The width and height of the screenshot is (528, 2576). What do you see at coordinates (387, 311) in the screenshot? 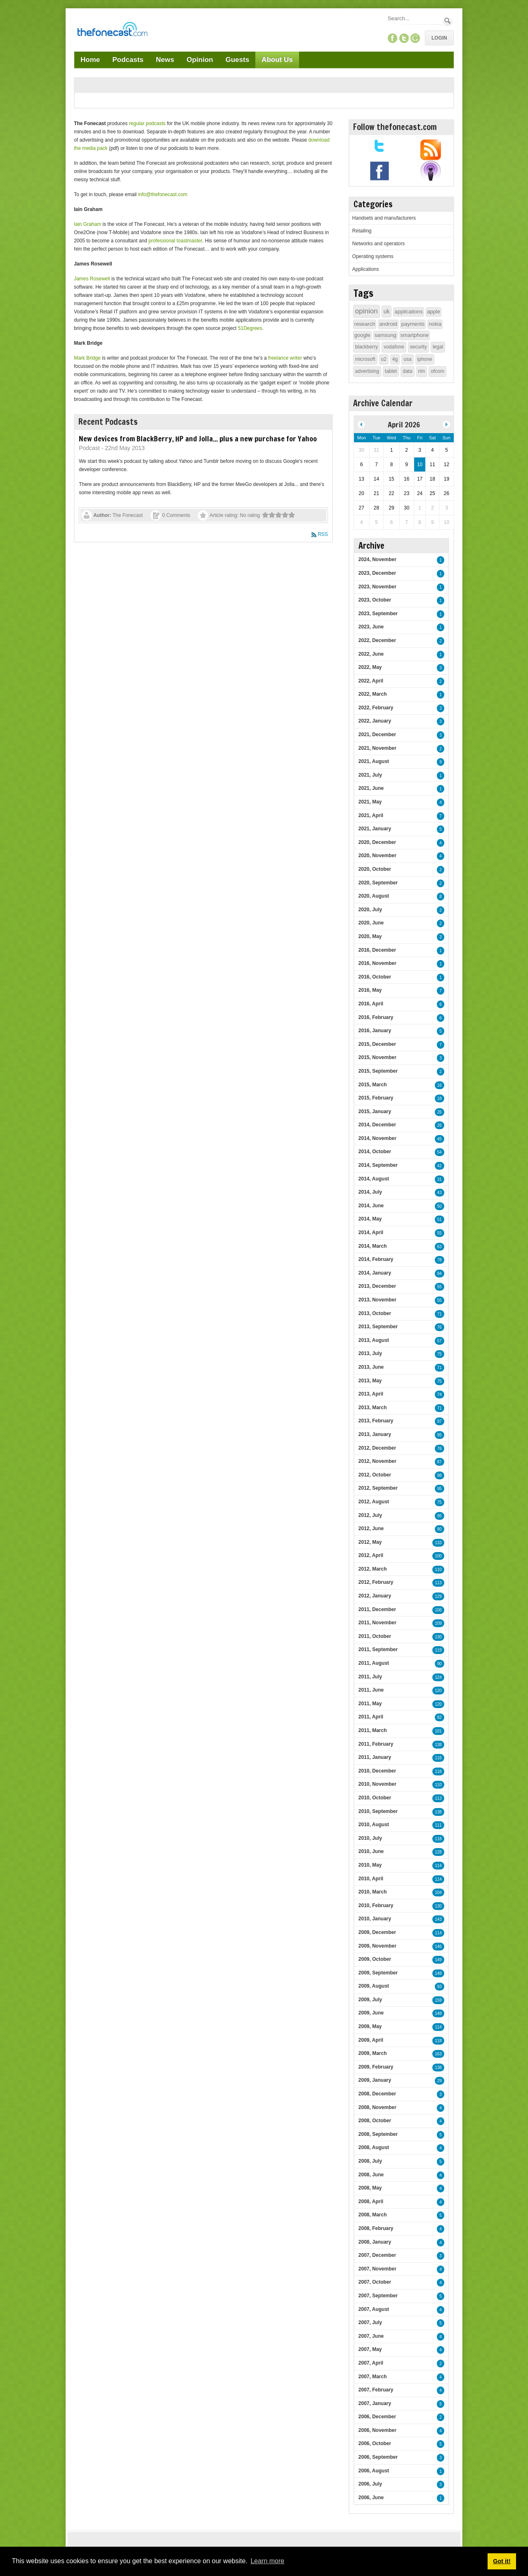
I see `uk` at bounding box center [387, 311].